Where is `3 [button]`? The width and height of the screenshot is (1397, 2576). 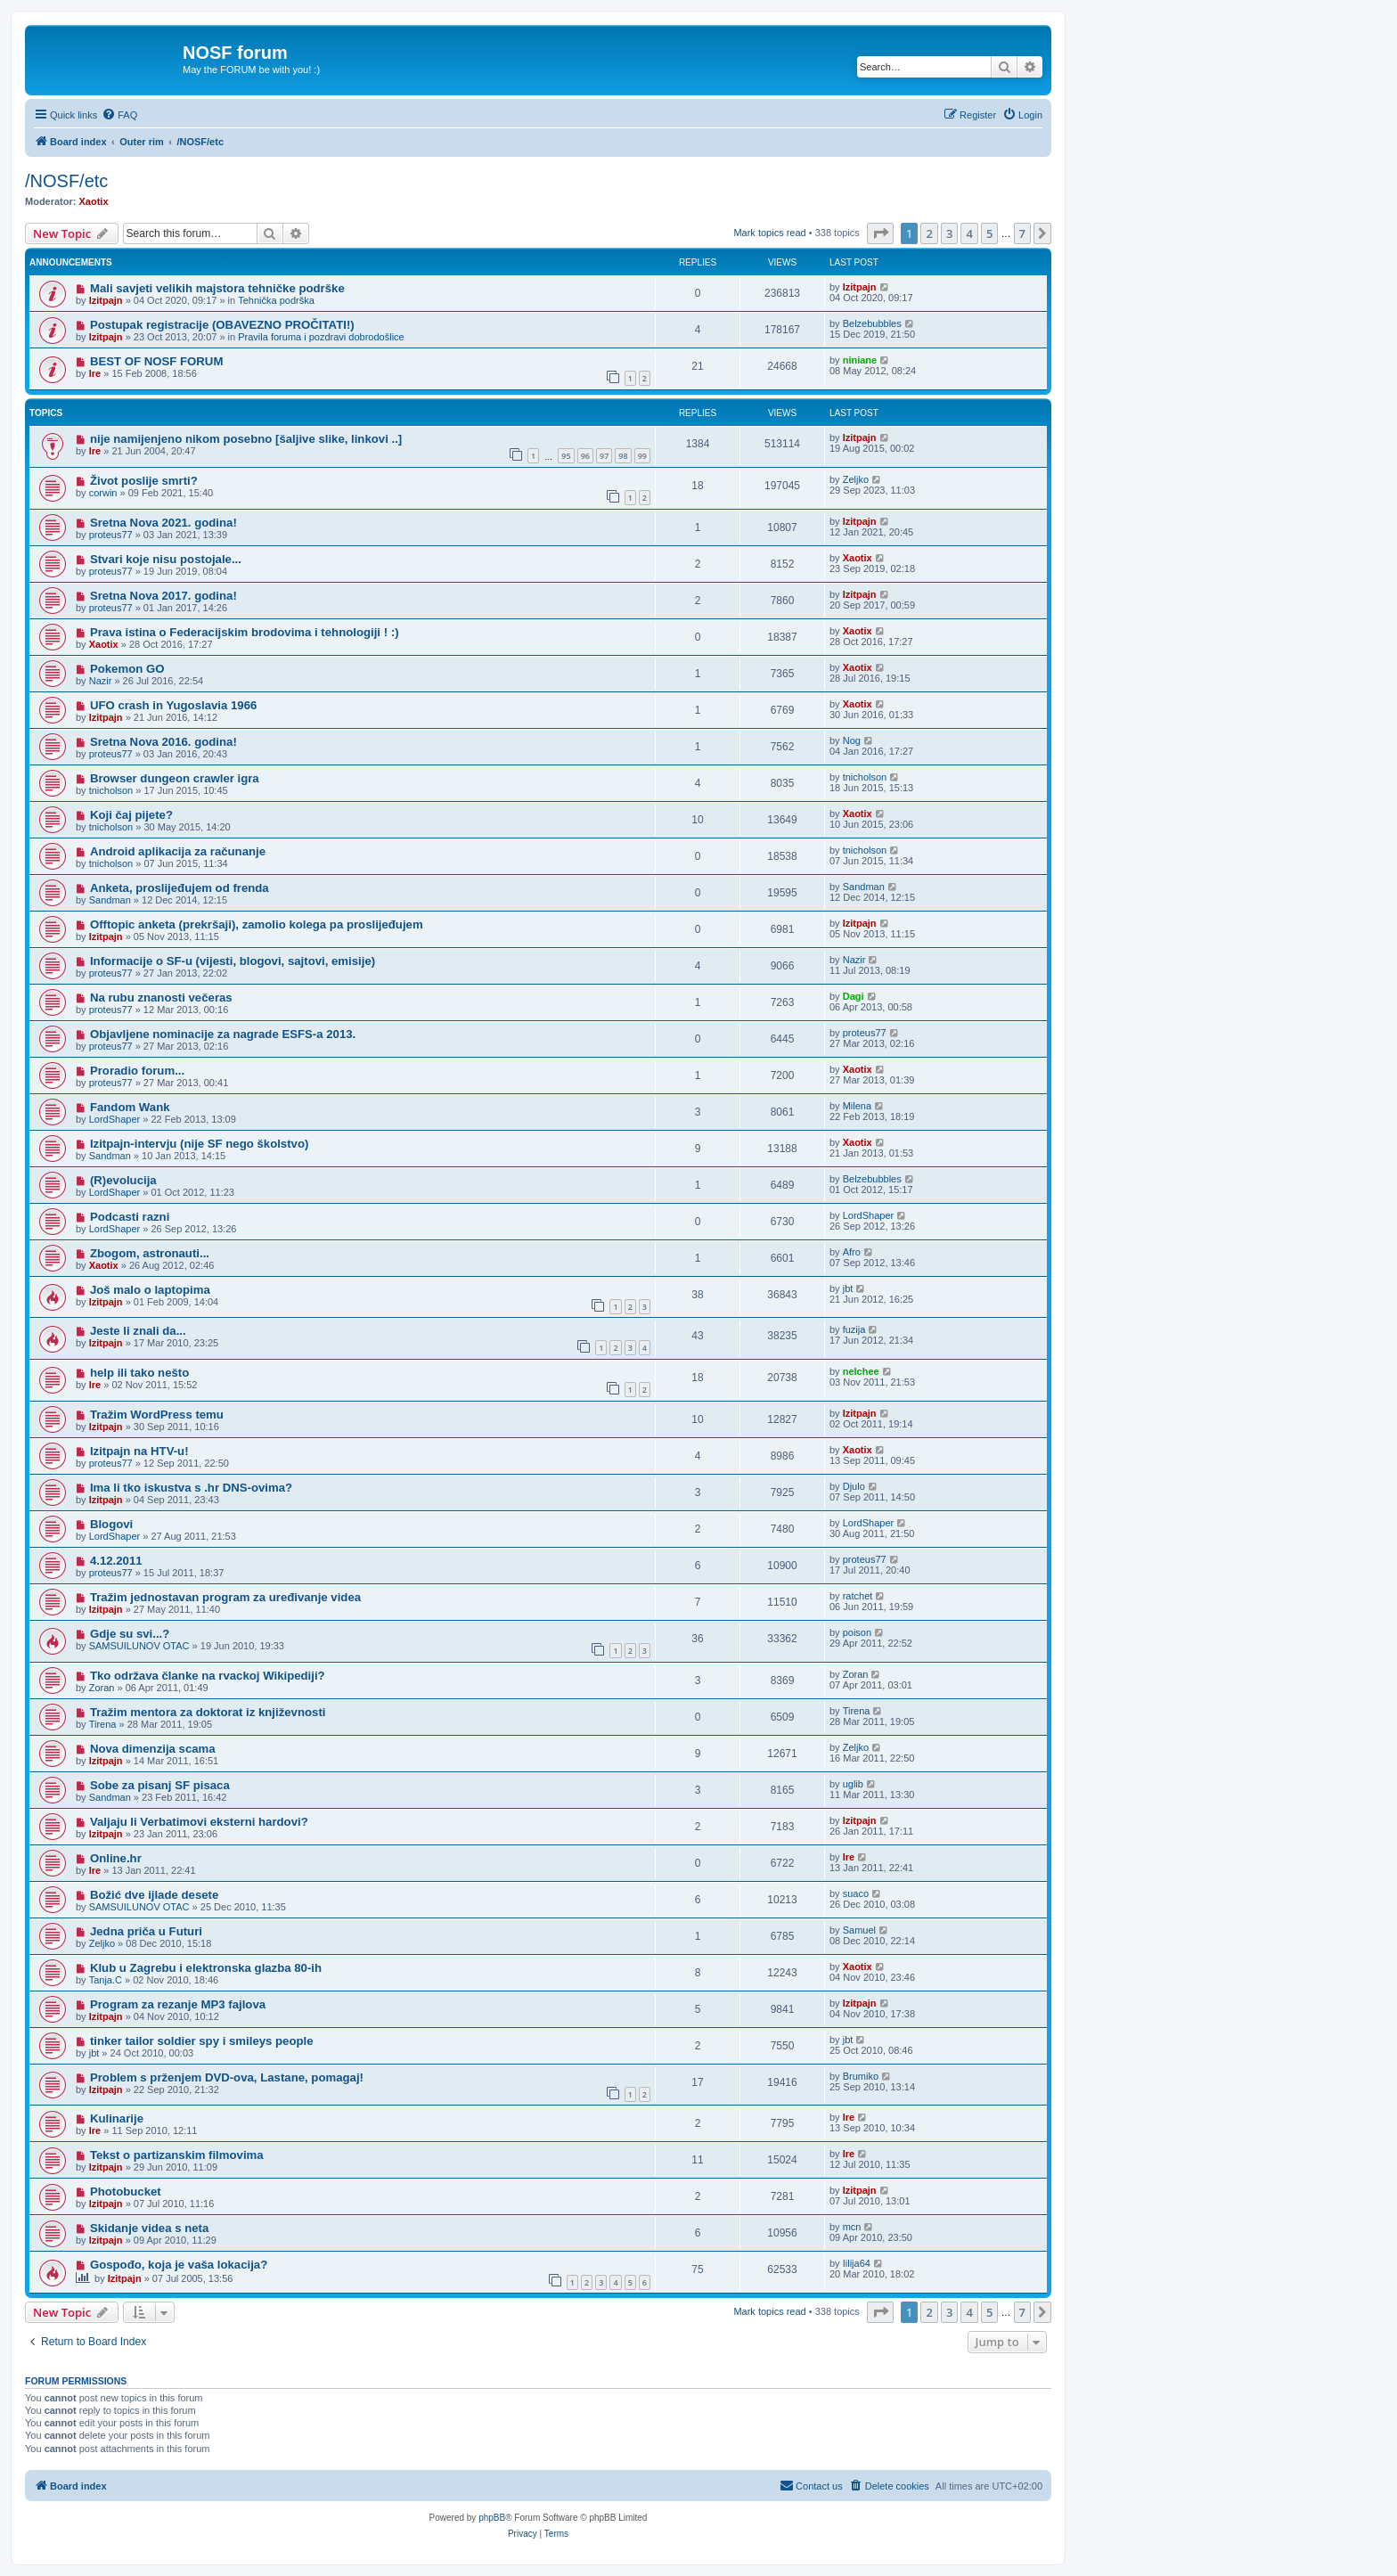 3 [button] is located at coordinates (949, 233).